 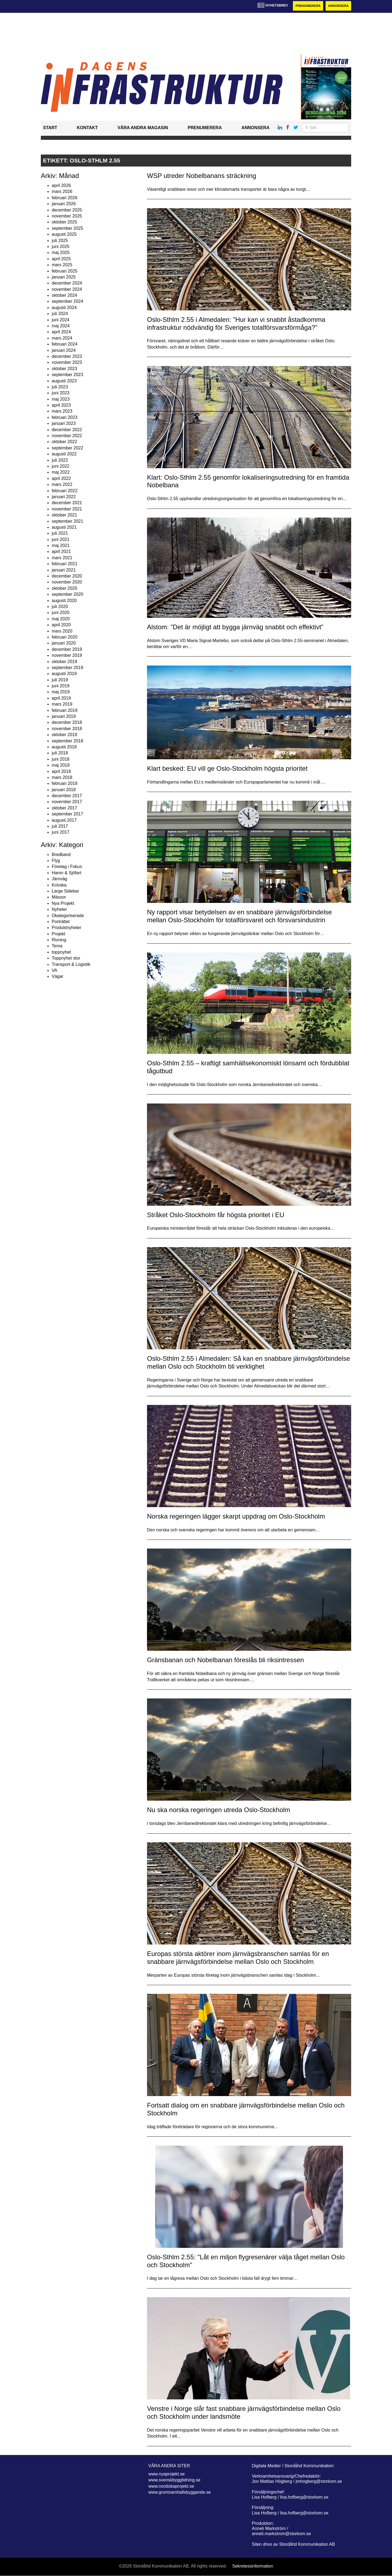 I want to click on Nya Projekt, so click(x=63, y=903).